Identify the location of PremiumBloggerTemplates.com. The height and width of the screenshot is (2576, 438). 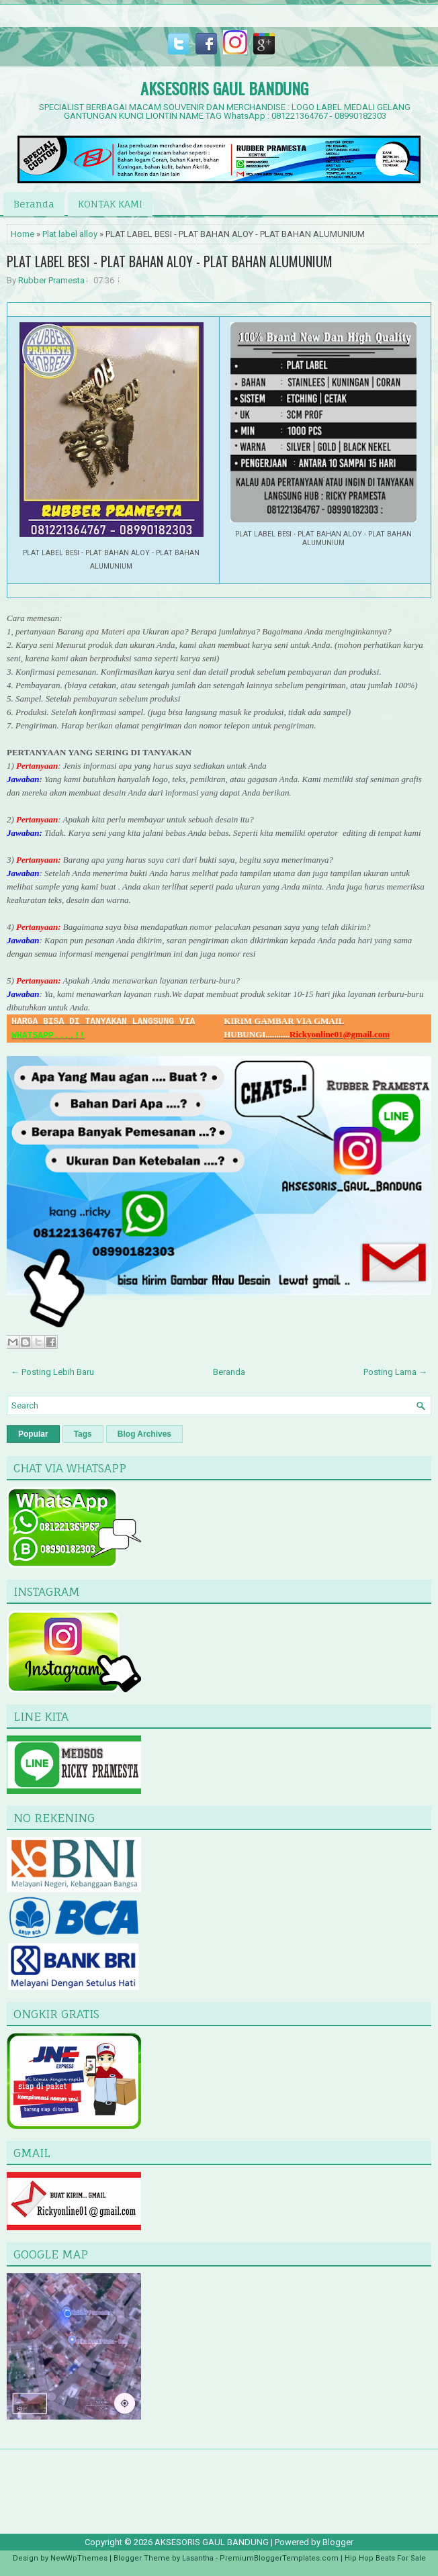
(279, 2558).